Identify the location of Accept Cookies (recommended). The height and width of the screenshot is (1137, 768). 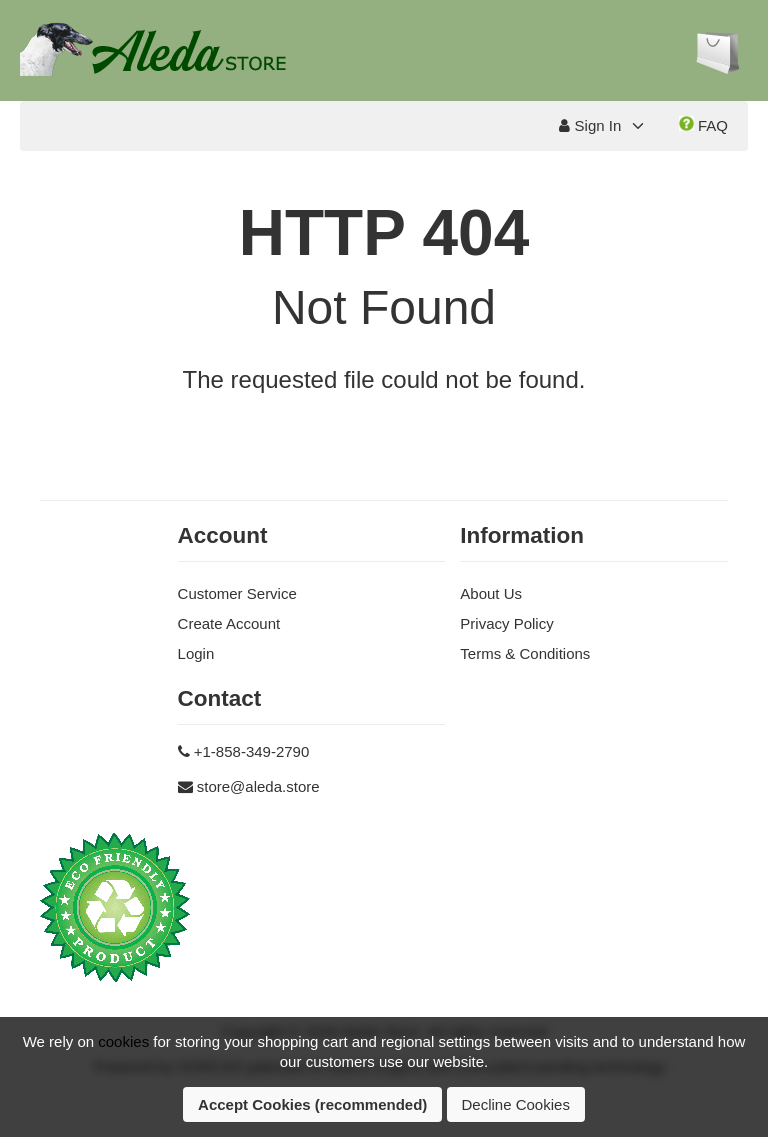
(312, 1104).